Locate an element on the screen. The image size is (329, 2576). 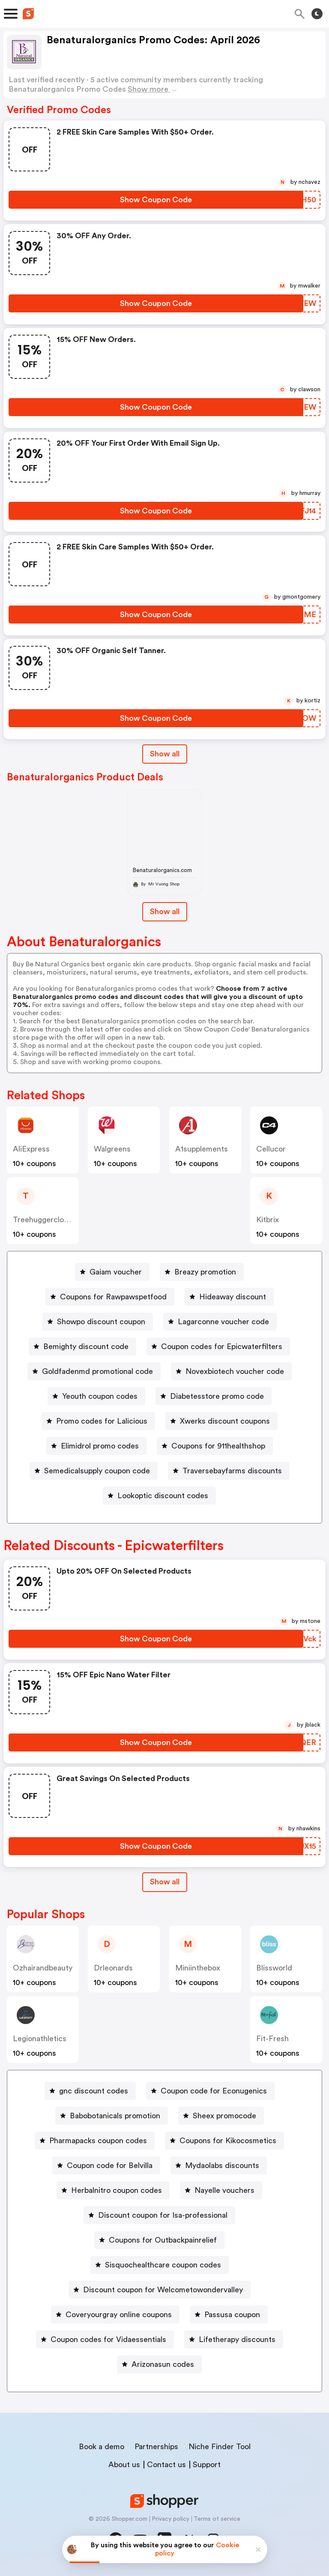
[Pharmapacks coupon codes Button] is located at coordinates (95, 2141).